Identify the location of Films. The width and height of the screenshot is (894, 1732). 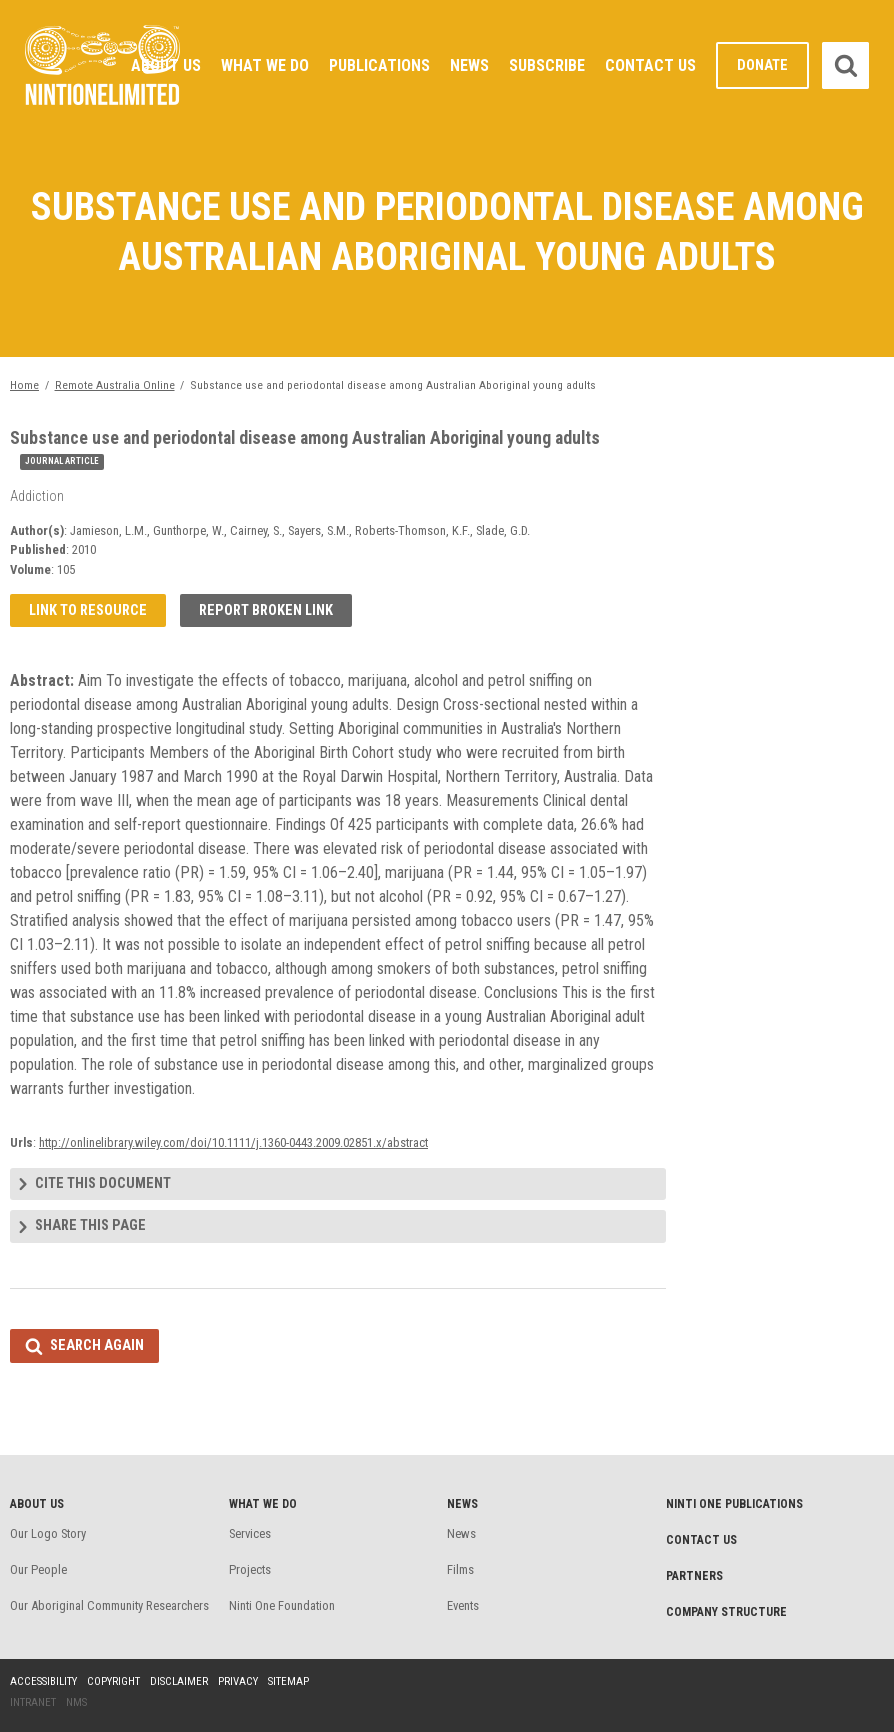
(460, 1569).